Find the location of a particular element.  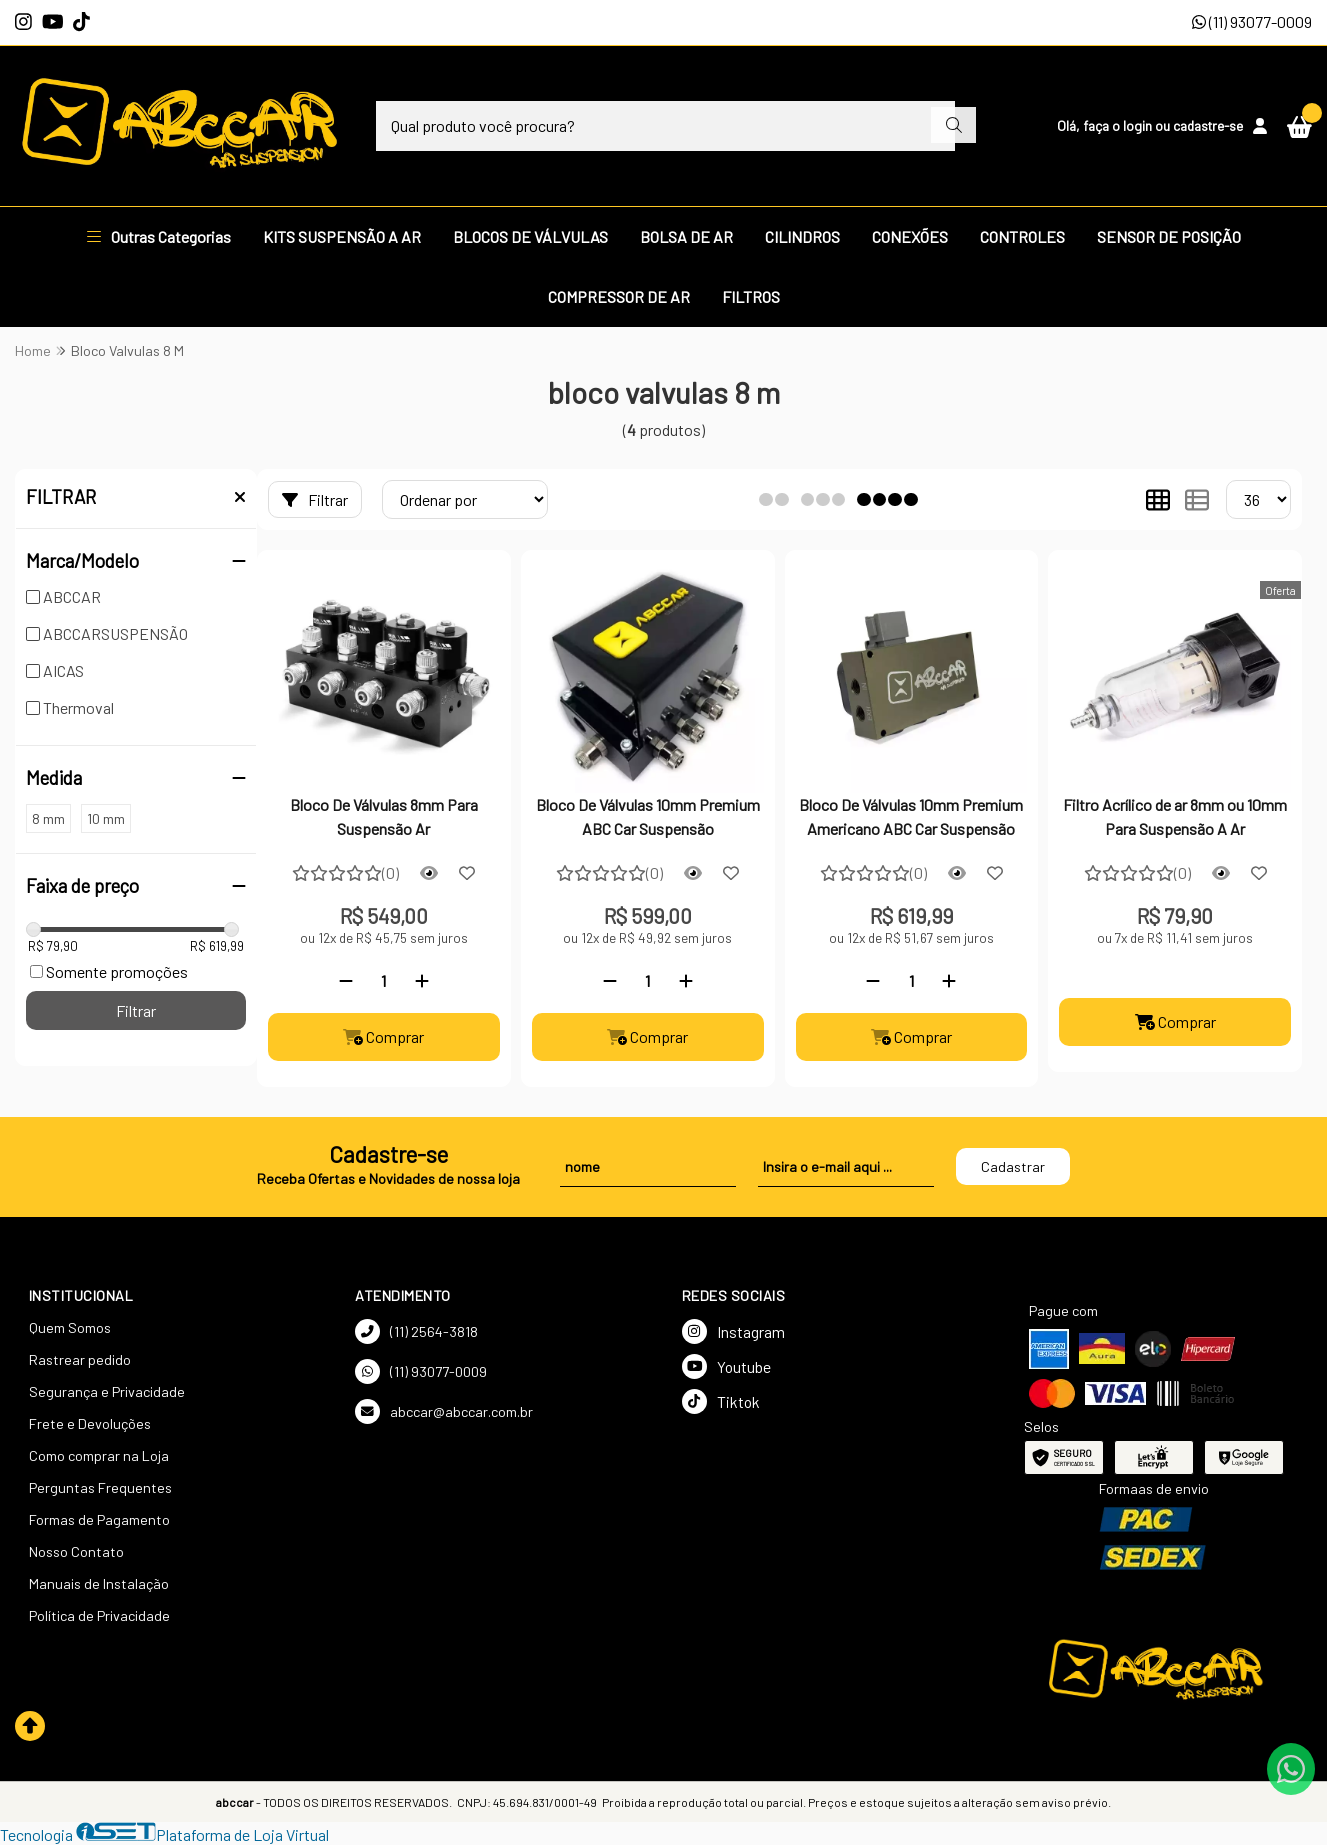

(11) 2564-3818 is located at coordinates (416, 1331).